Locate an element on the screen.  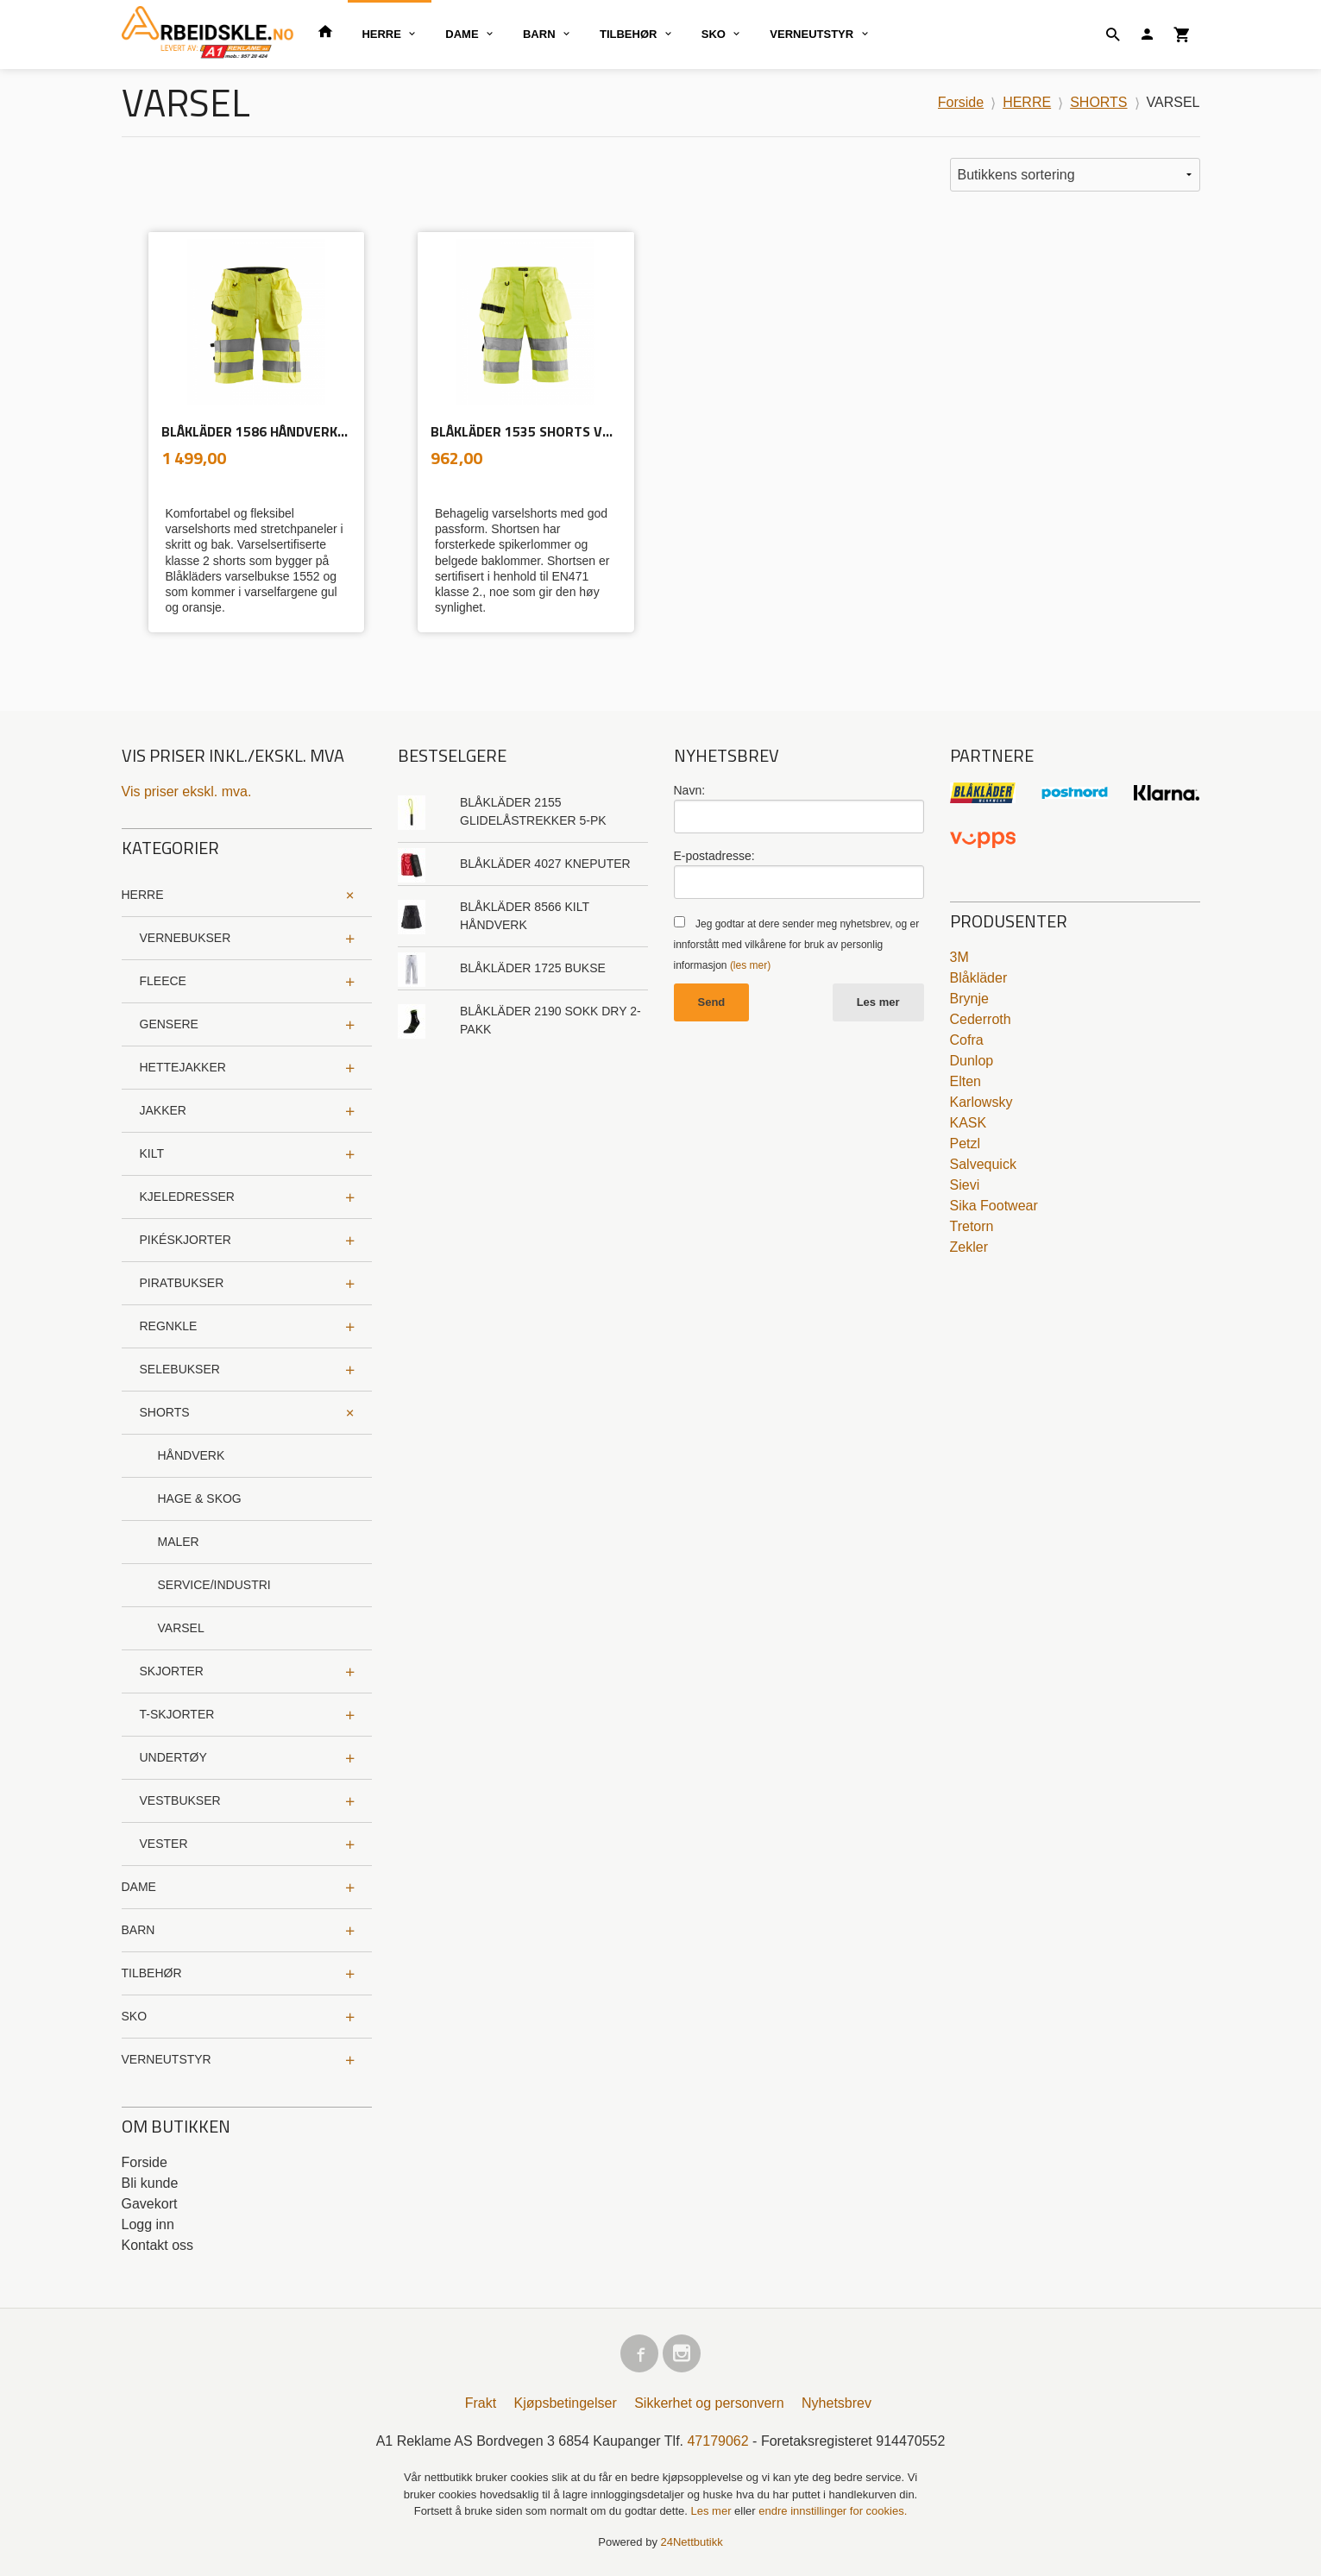
FLEECE is located at coordinates (163, 981).